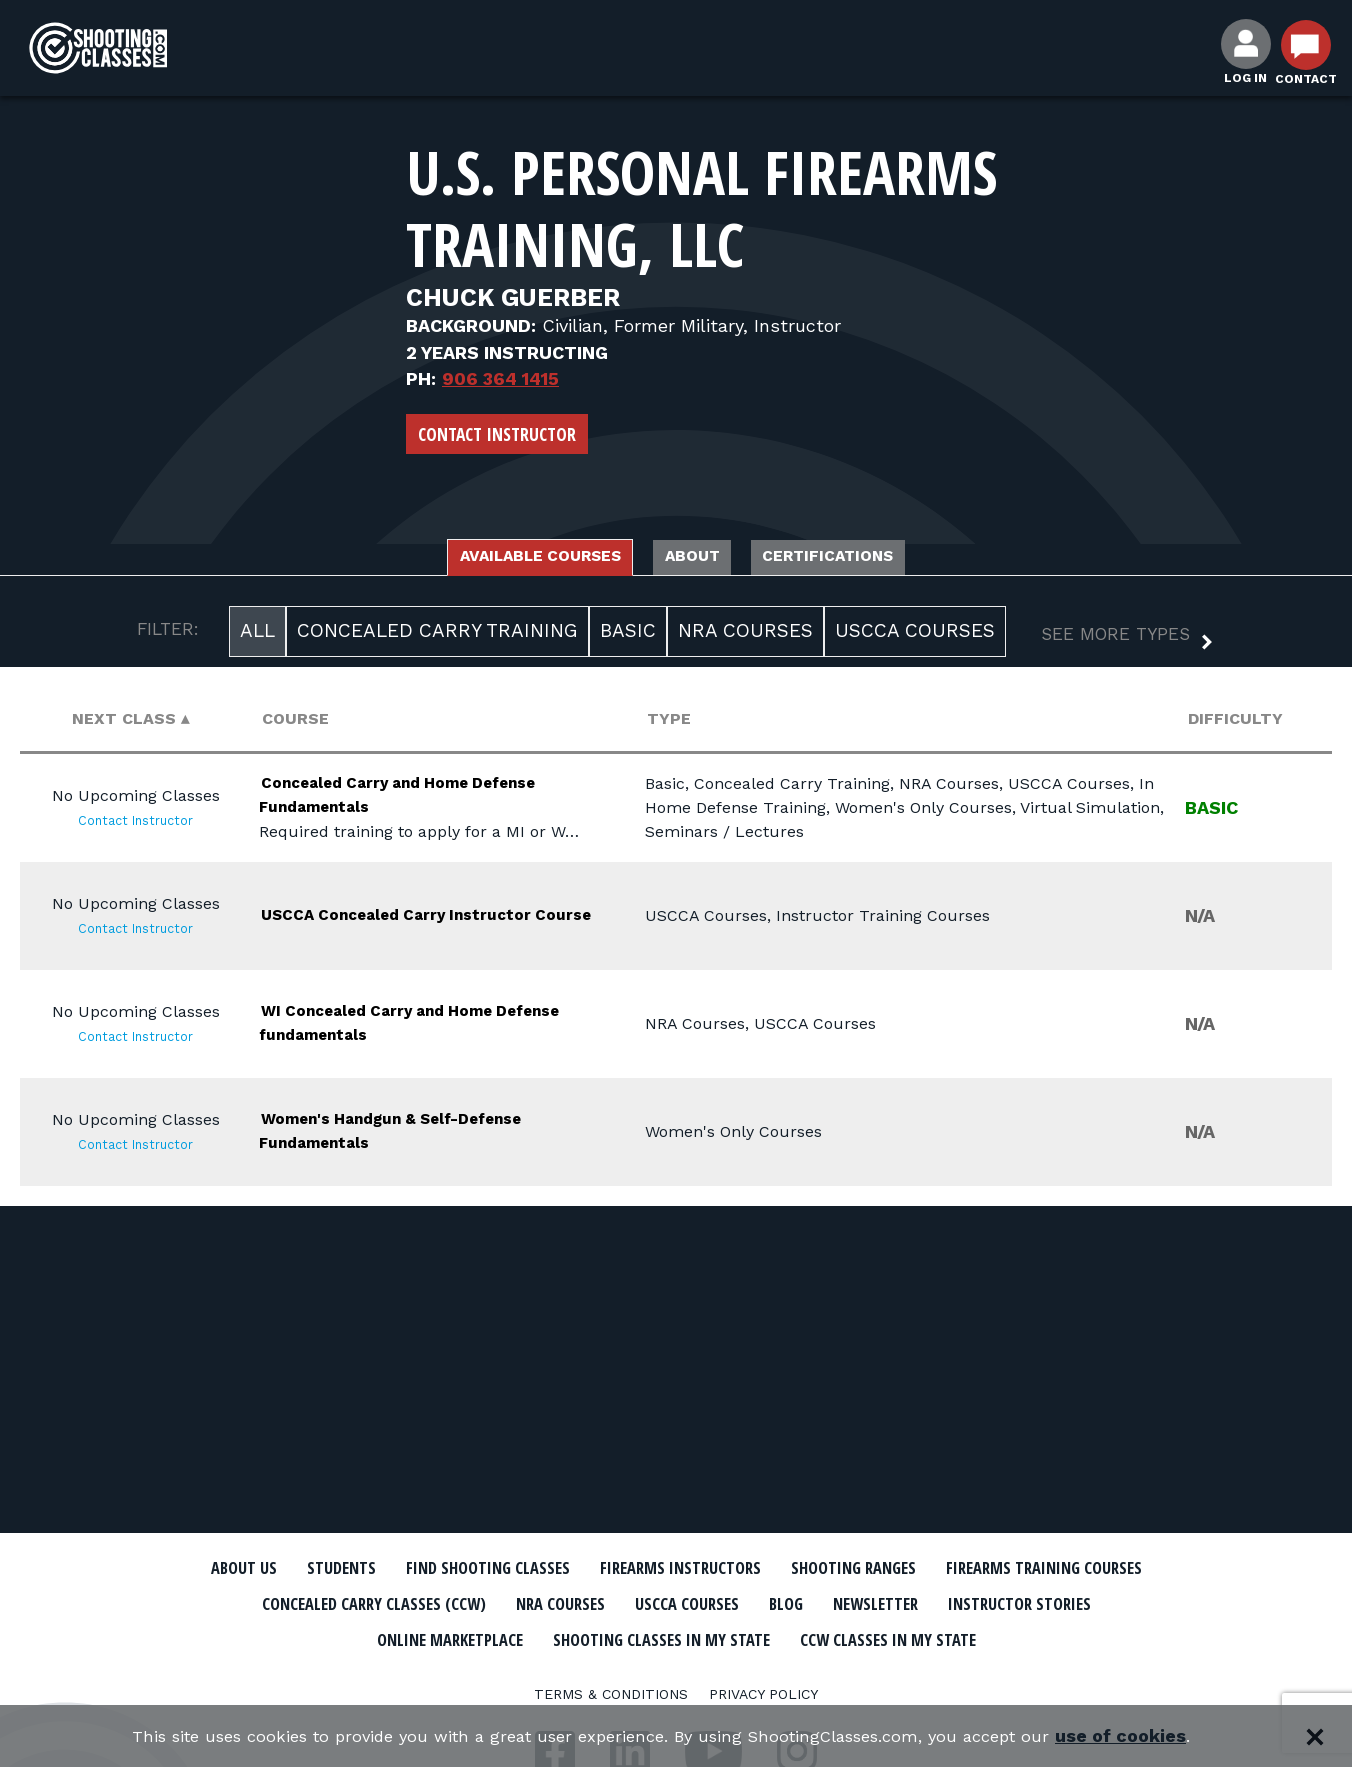  Describe the element at coordinates (676, 1672) in the screenshot. I see `CCW Classes In My State` at that location.